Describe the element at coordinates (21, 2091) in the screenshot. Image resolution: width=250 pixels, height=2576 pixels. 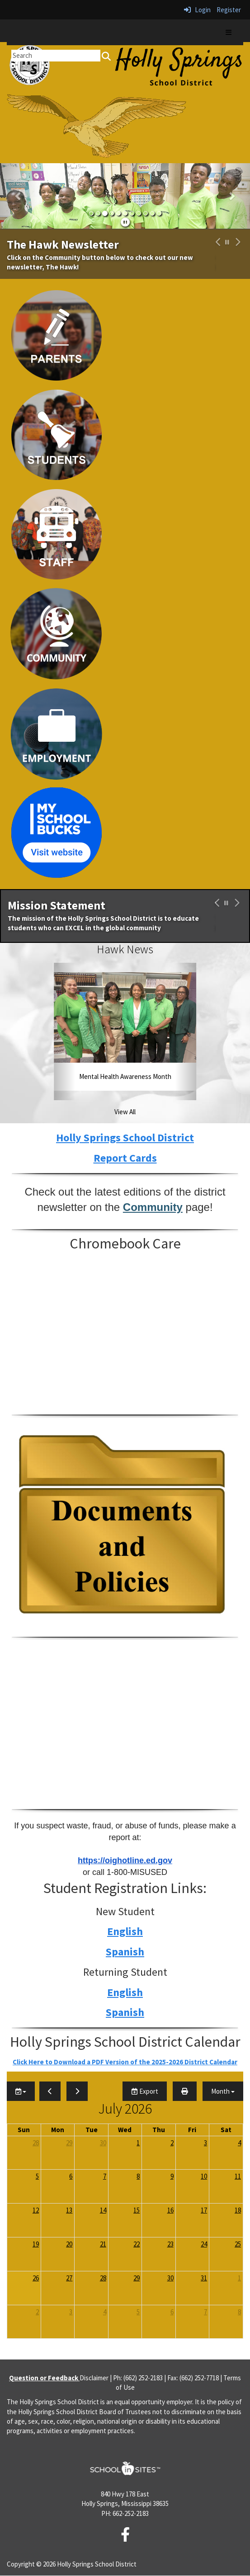
I see `[group selection]` at that location.